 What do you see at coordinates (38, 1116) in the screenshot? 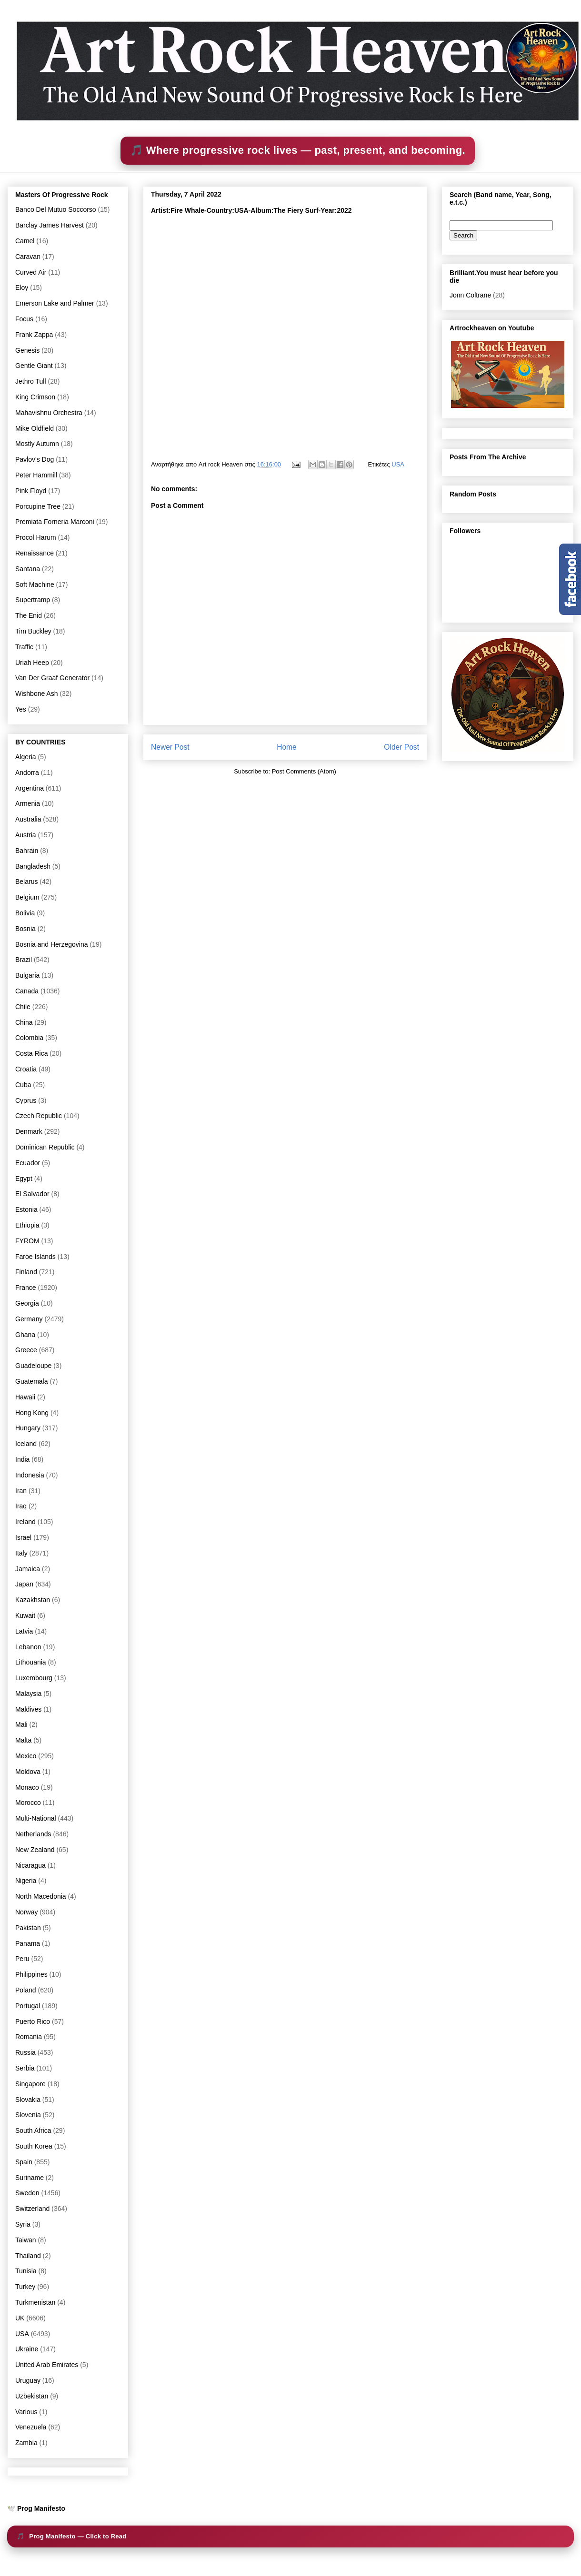
I see `Czech Republic` at bounding box center [38, 1116].